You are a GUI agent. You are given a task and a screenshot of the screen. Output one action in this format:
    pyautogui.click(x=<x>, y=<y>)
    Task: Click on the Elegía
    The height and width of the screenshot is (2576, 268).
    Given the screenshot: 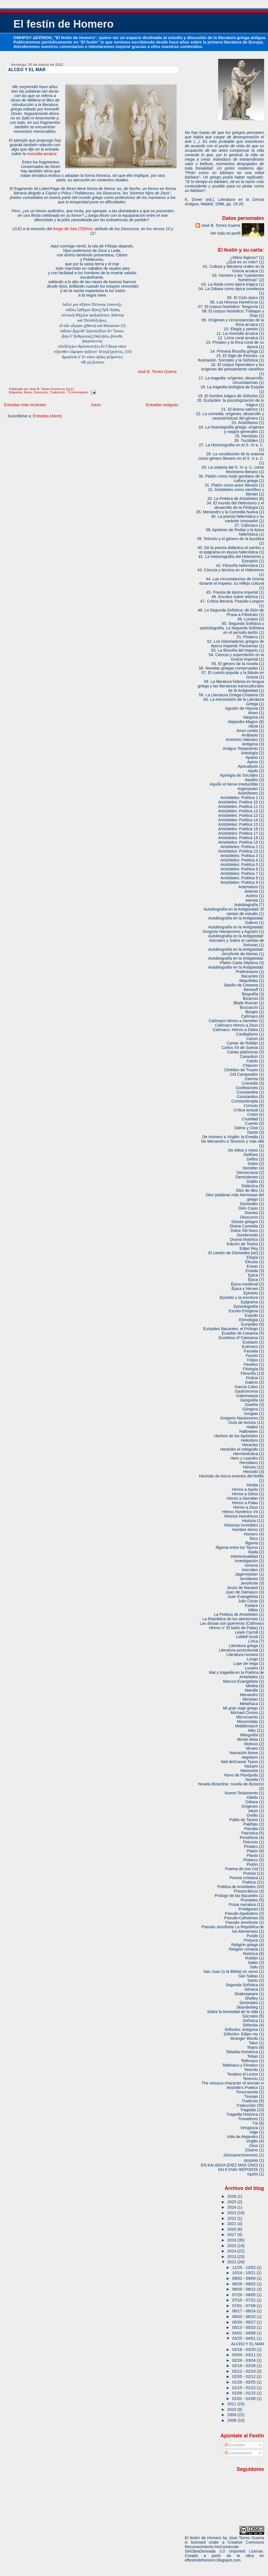 What is the action you would take?
    pyautogui.click(x=252, y=1257)
    